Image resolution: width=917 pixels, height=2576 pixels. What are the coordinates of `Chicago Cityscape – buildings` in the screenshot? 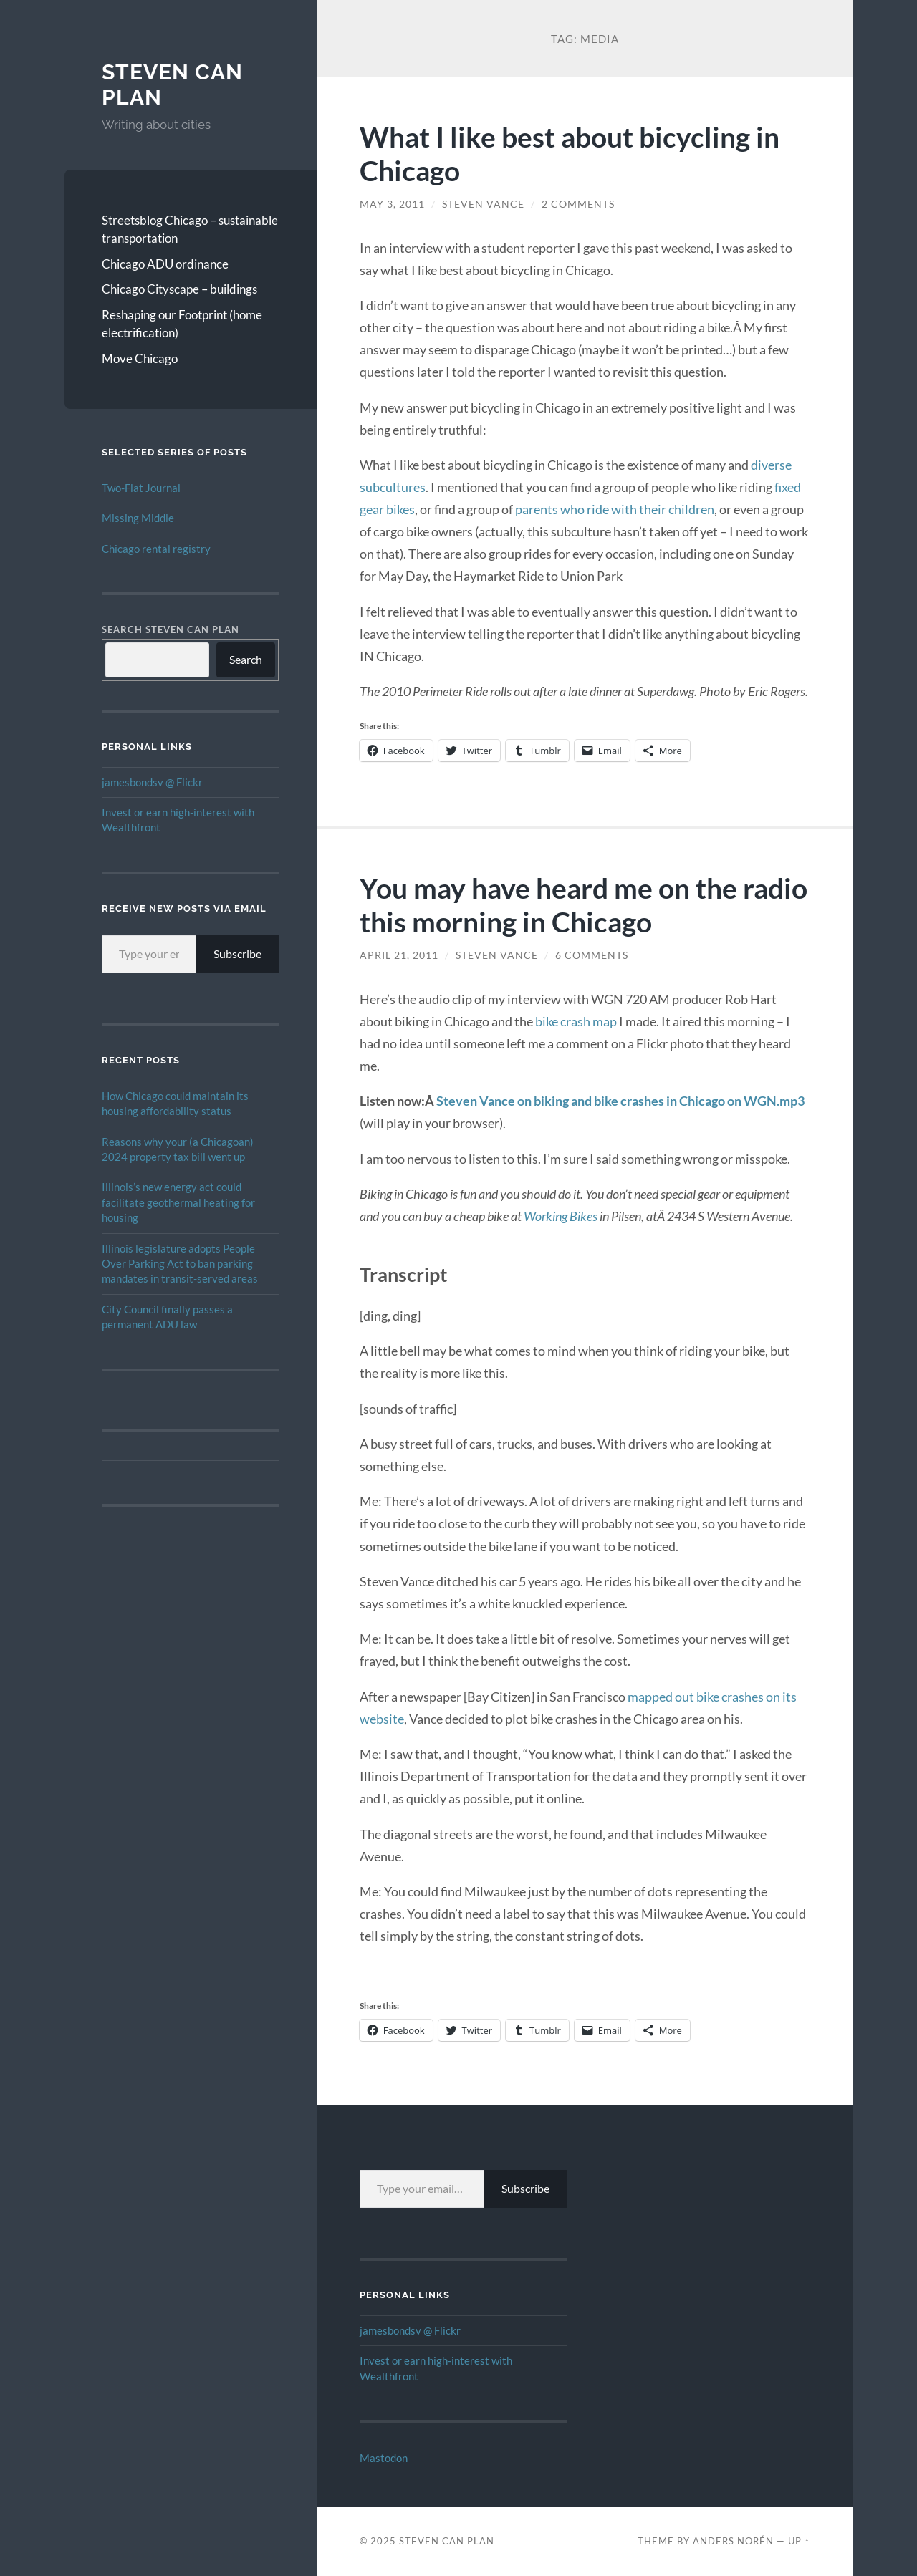 It's located at (179, 288).